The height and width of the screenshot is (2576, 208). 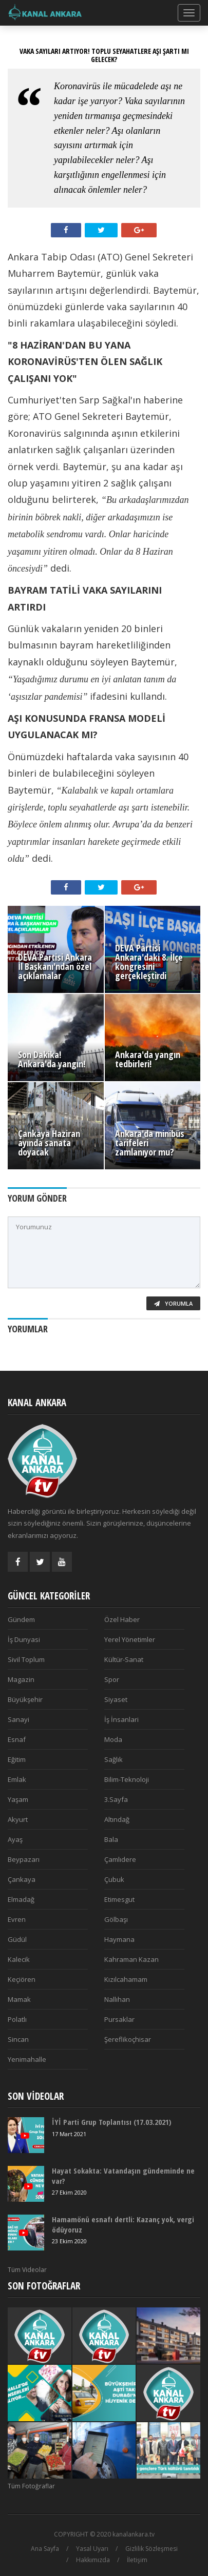 What do you see at coordinates (113, 1739) in the screenshot?
I see `Moda` at bounding box center [113, 1739].